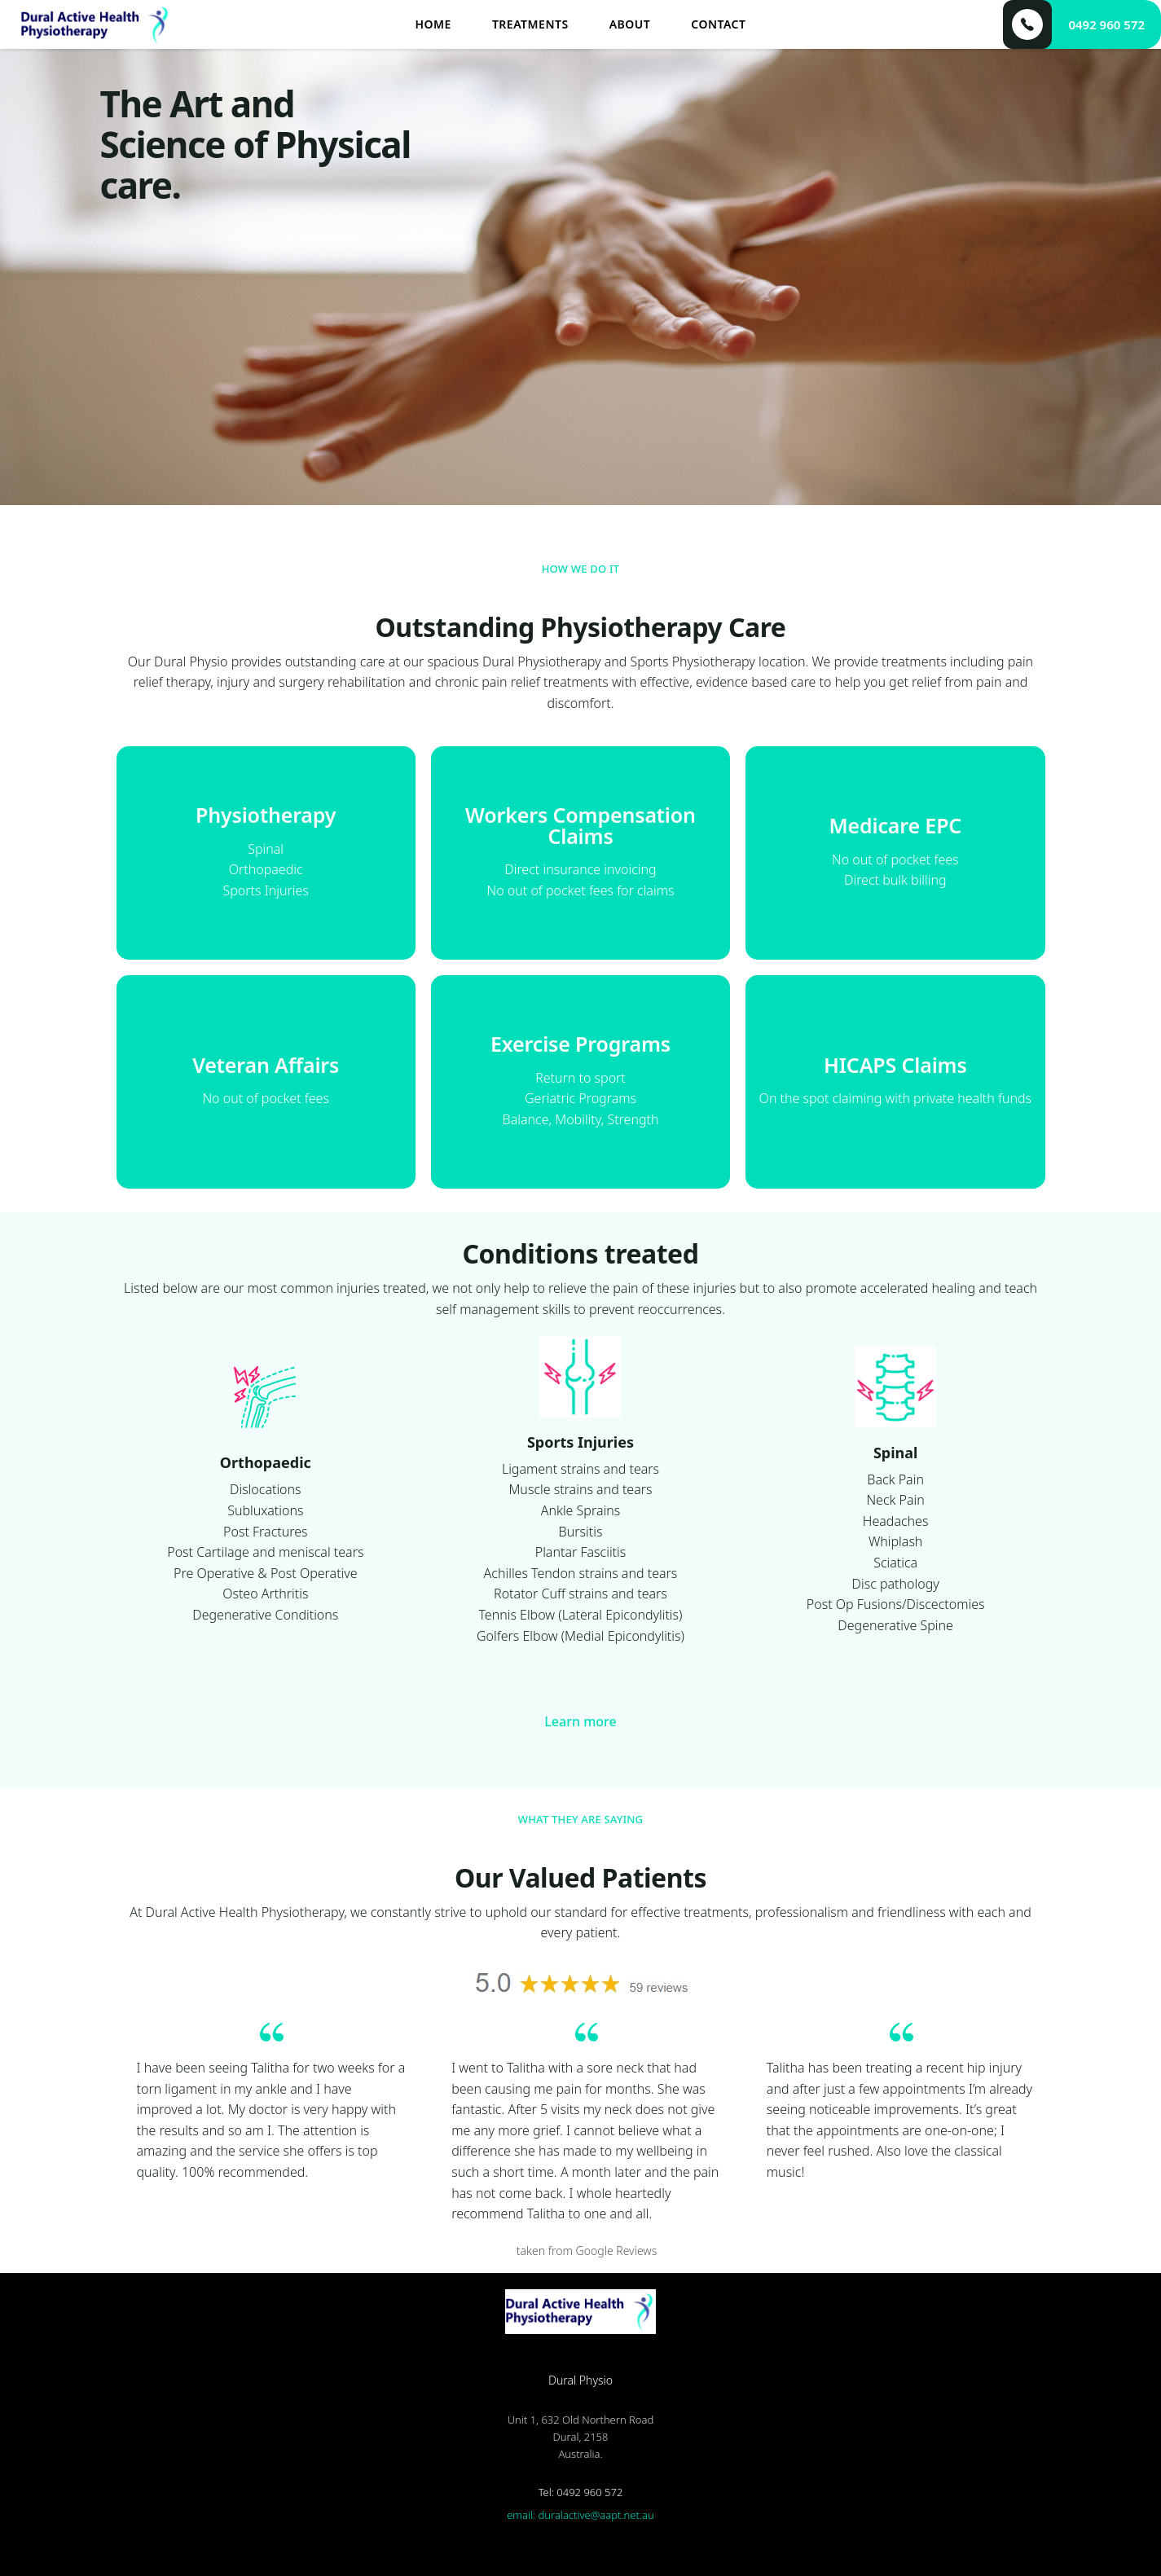 The height and width of the screenshot is (2576, 1161). What do you see at coordinates (580, 1721) in the screenshot?
I see `Learn more` at bounding box center [580, 1721].